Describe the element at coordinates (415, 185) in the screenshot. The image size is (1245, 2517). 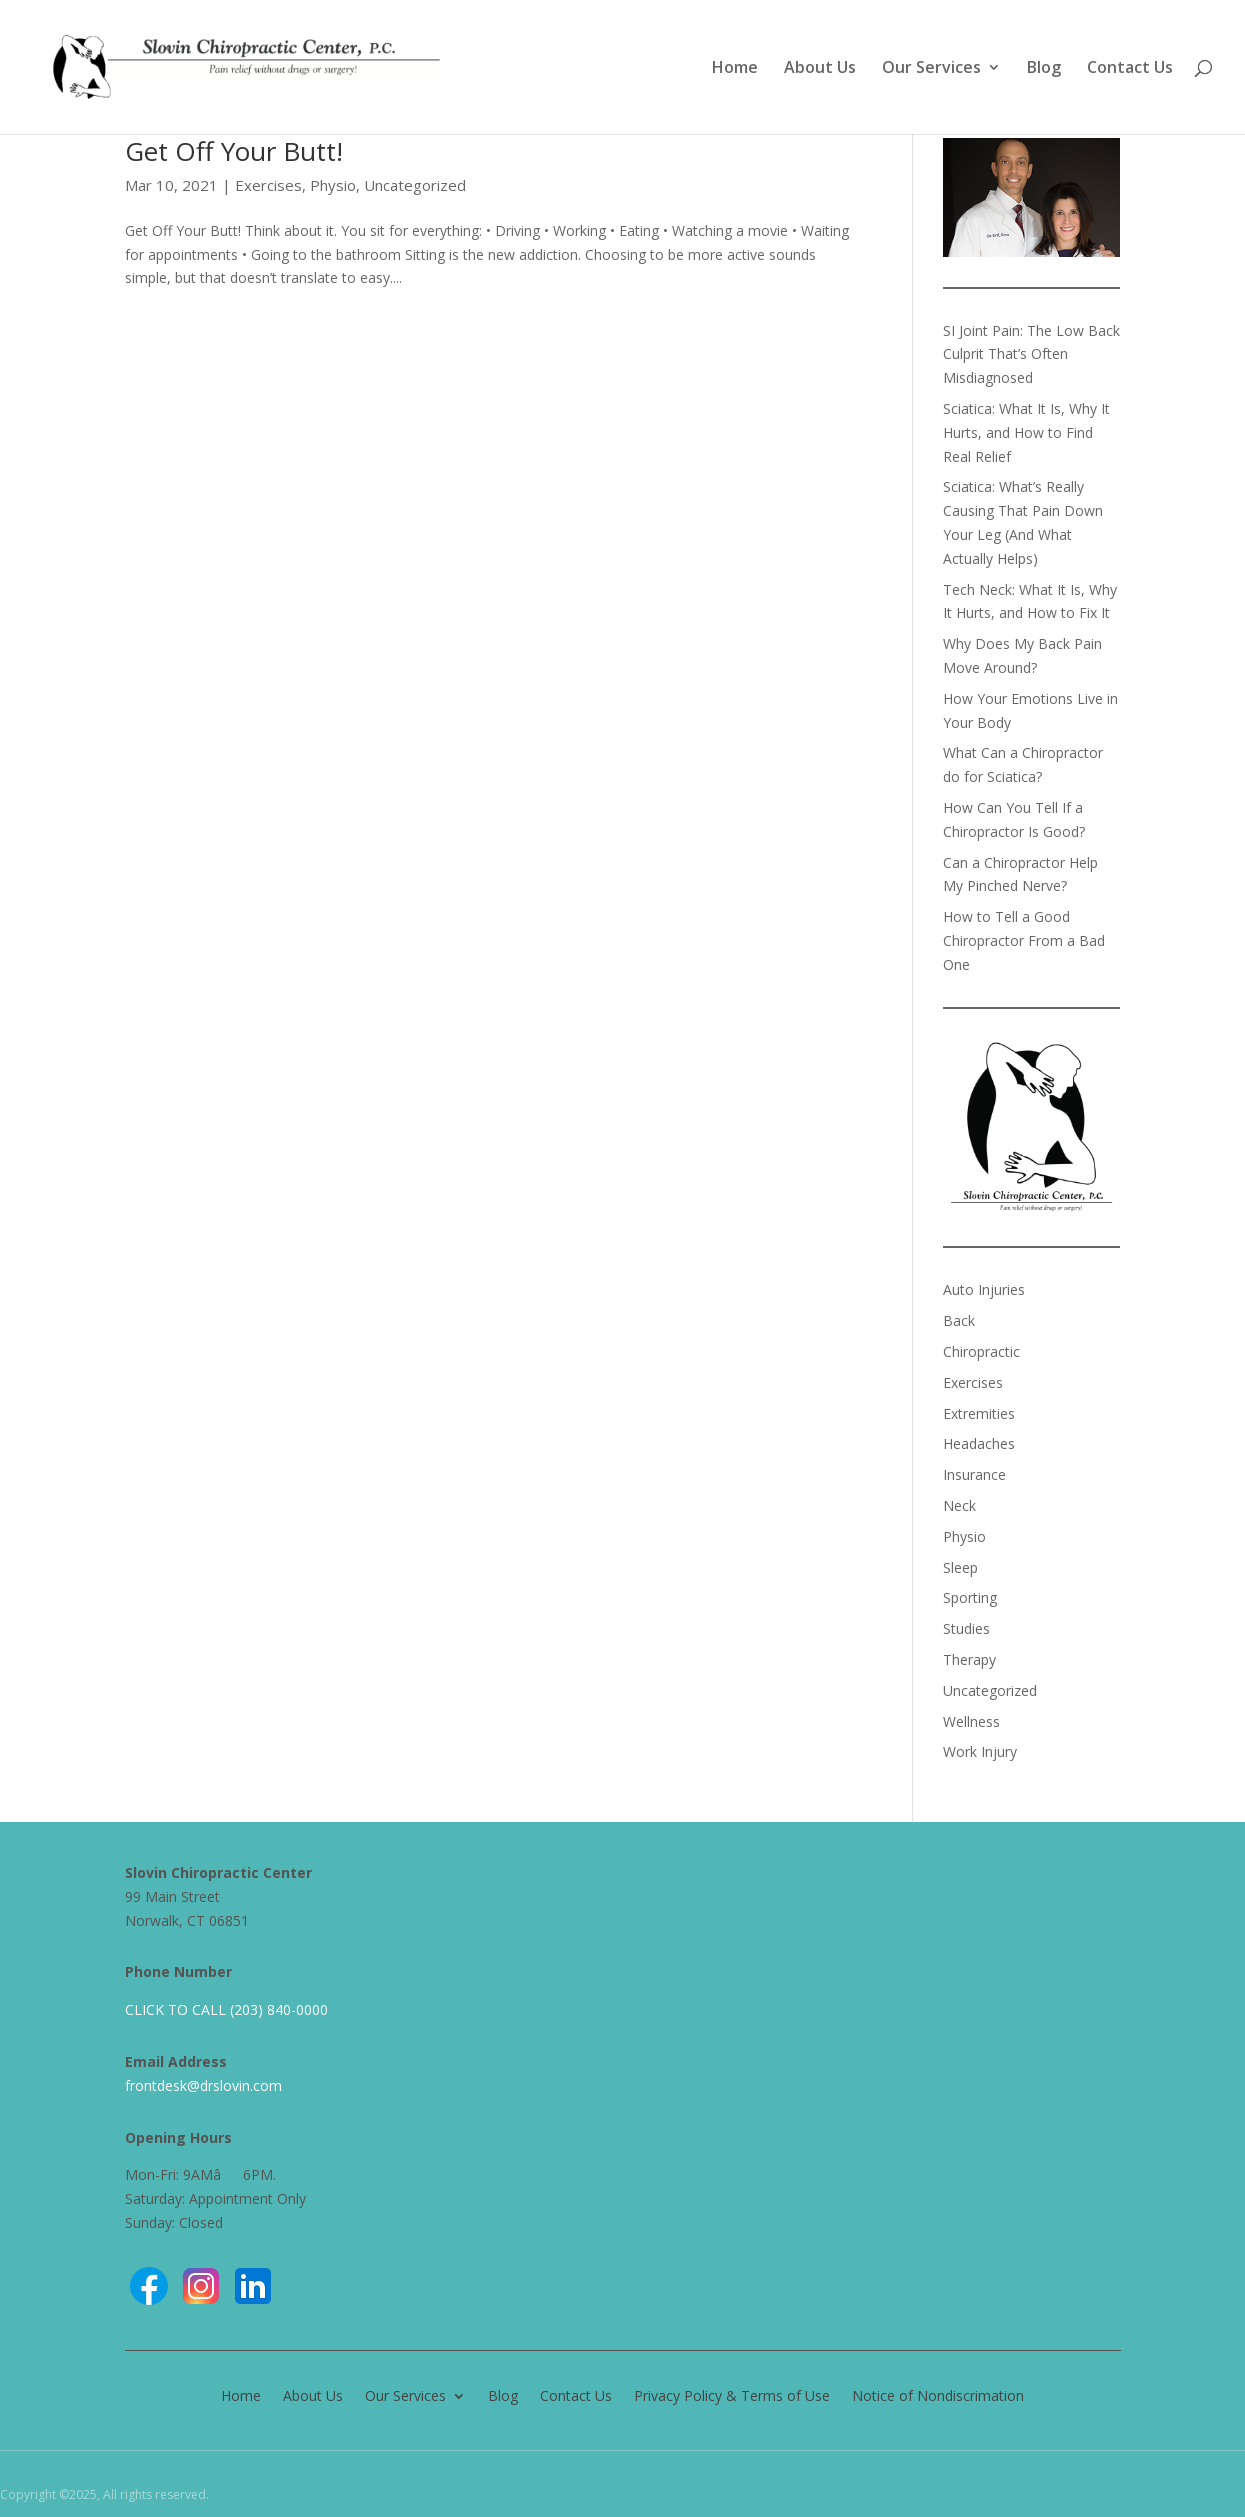
I see `Uncategorized` at that location.